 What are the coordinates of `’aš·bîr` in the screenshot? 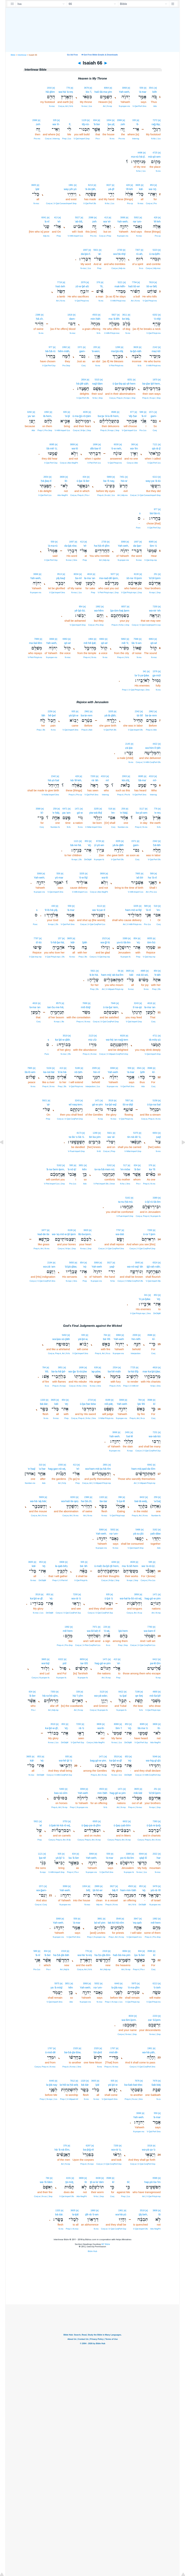 It's located at (139, 877).